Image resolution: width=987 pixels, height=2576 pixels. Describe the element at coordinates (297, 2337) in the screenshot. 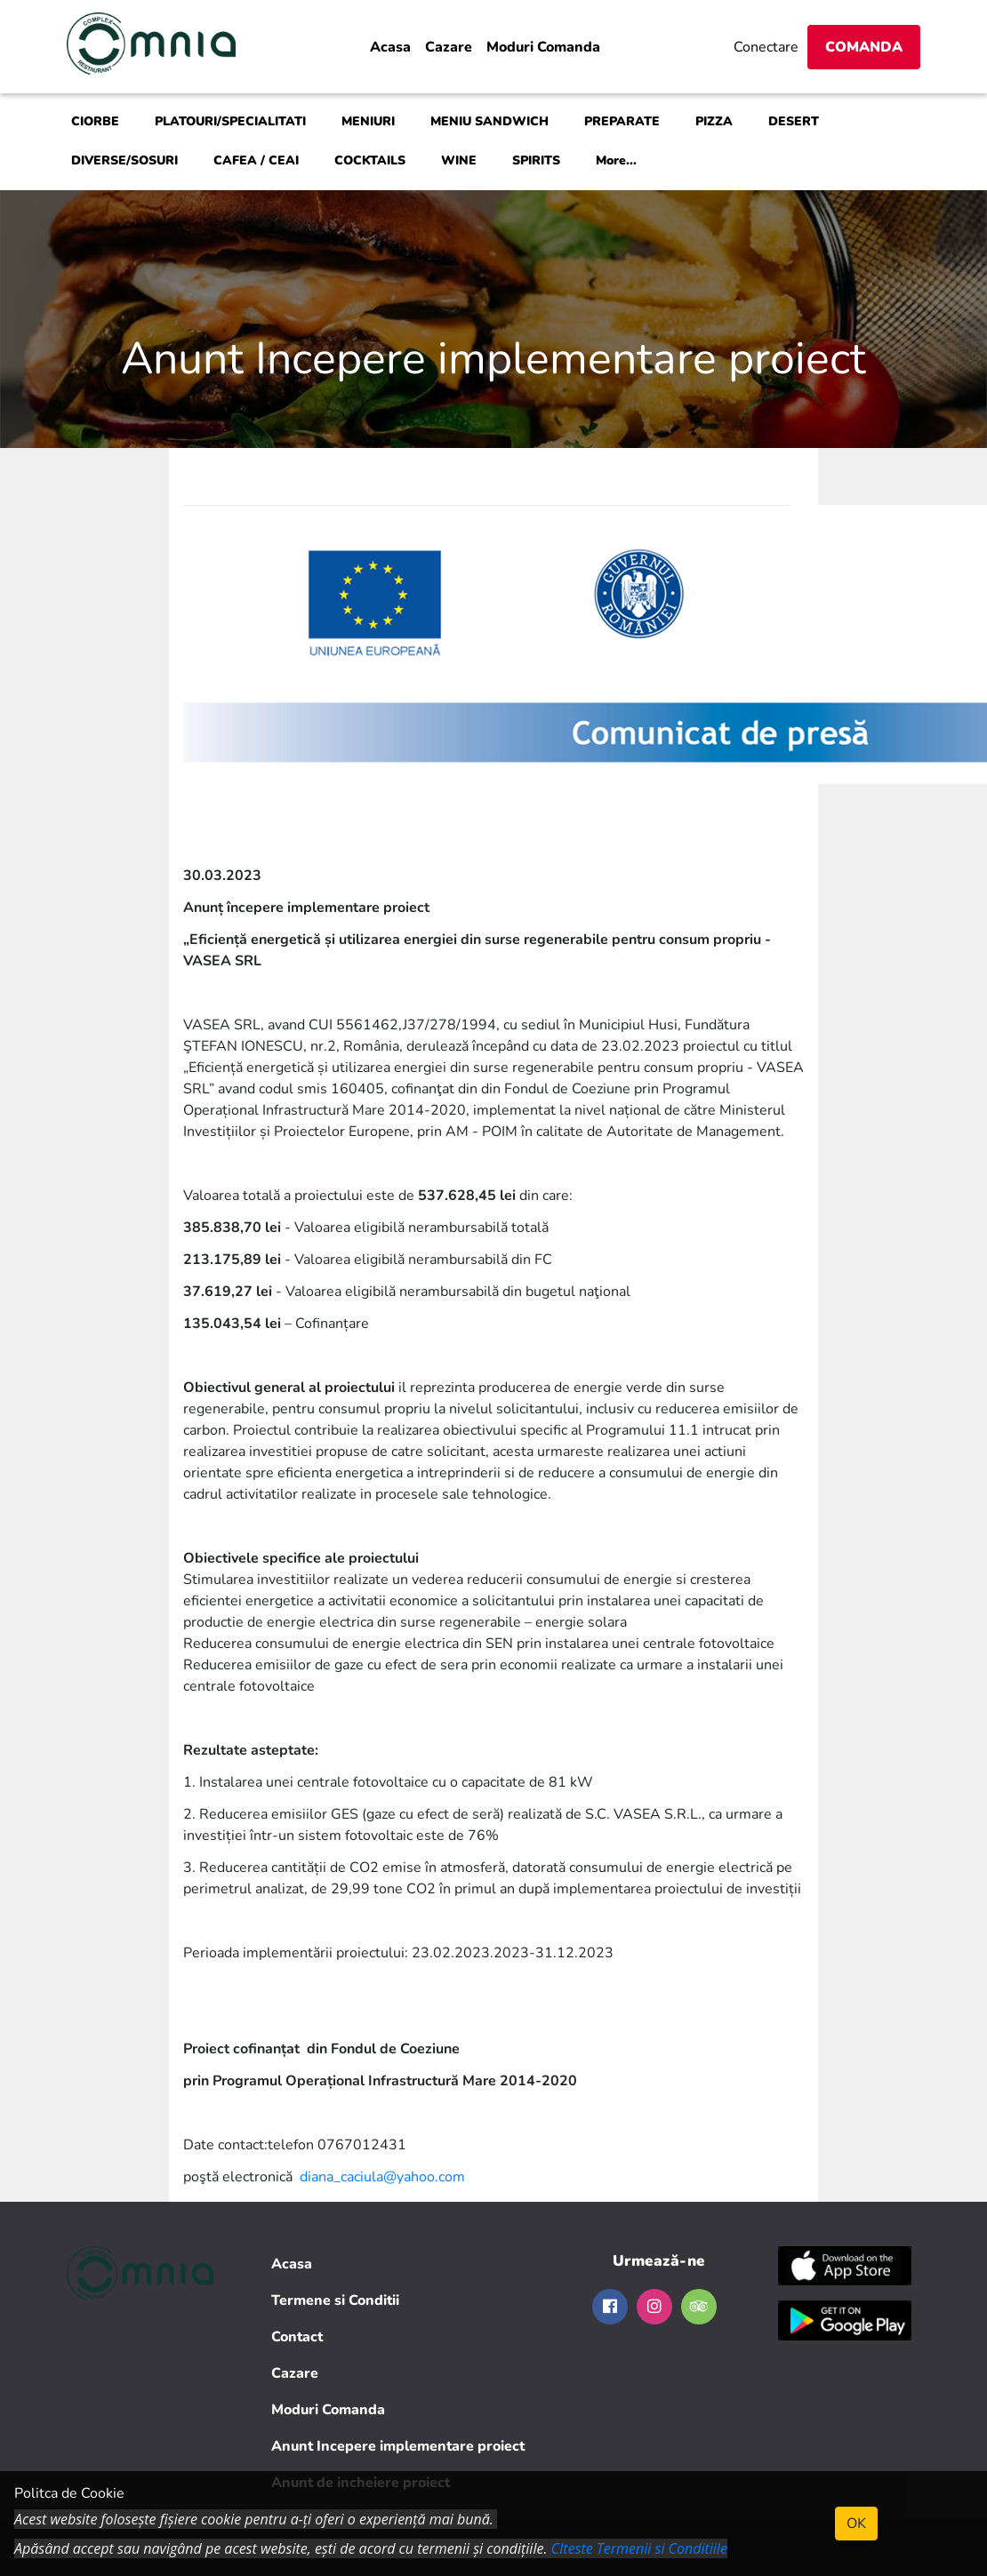

I see `Contact` at that location.